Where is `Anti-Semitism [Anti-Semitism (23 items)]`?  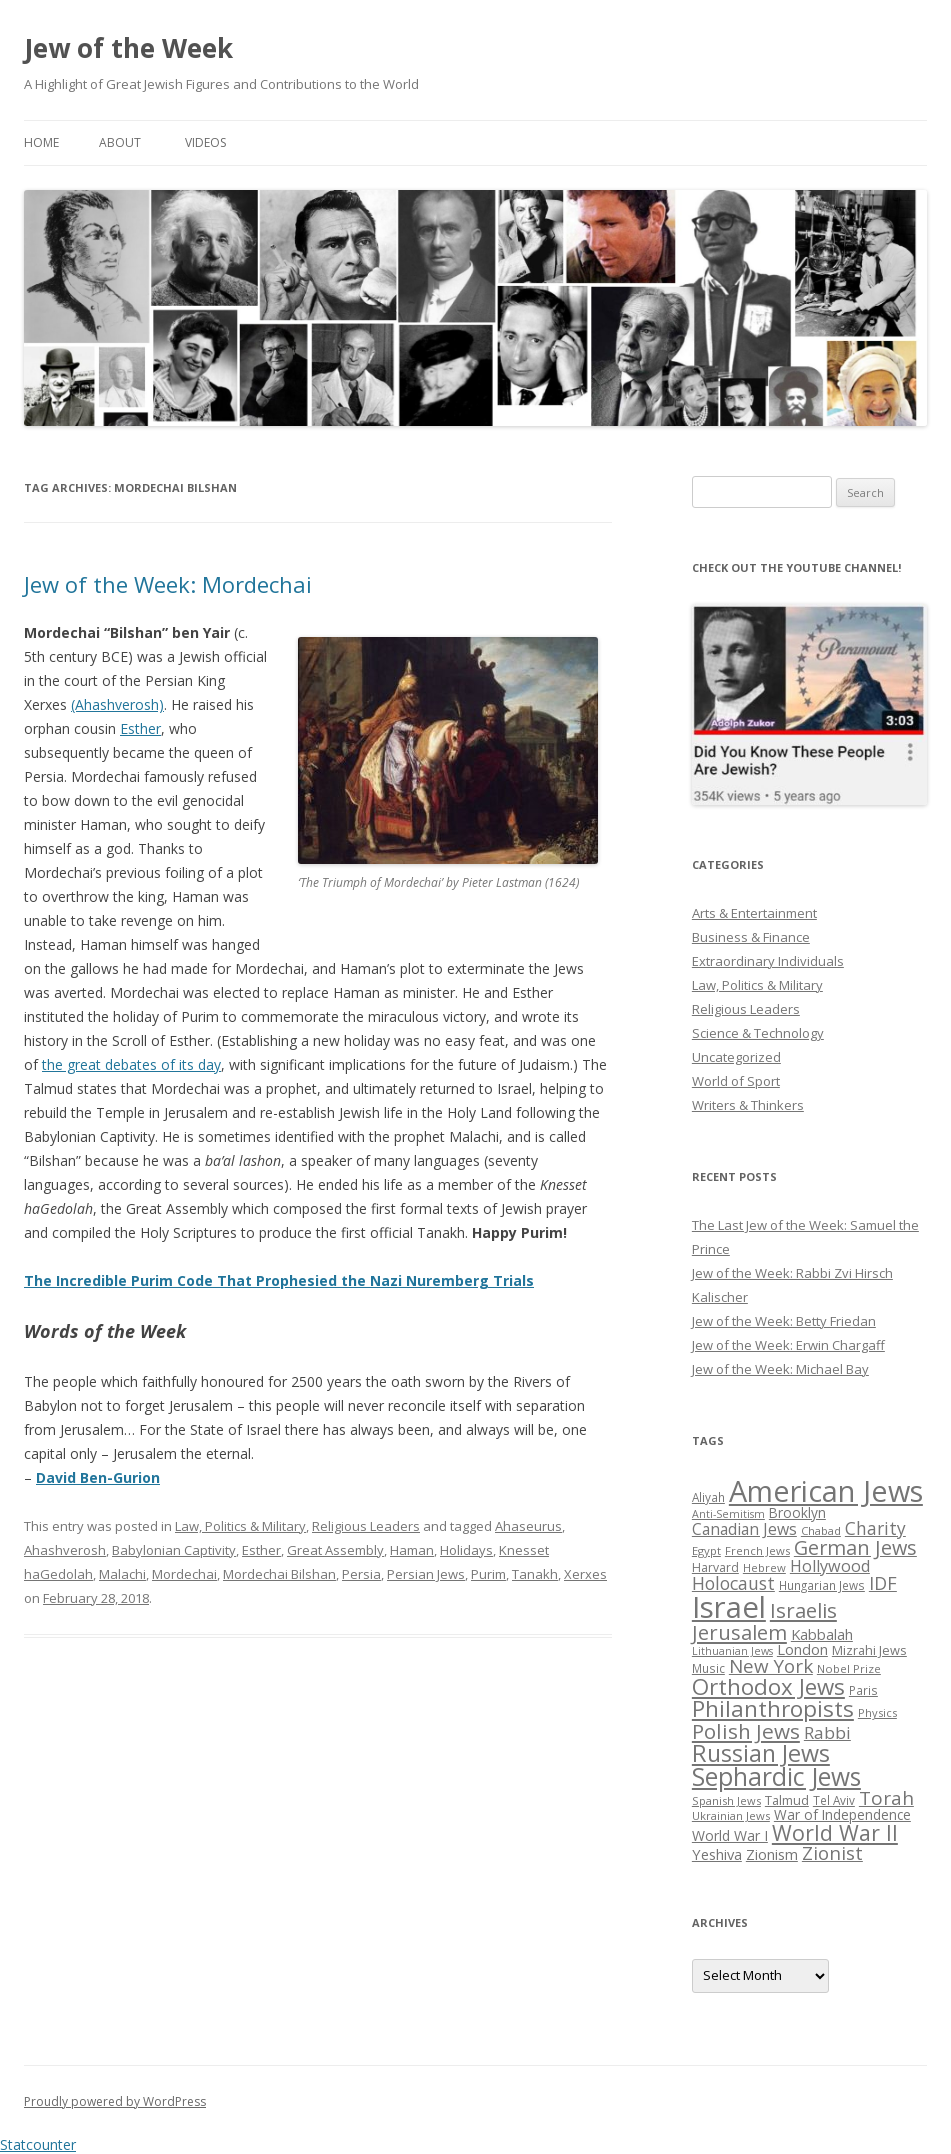
Anti-Semitism [Anti-Semitism (23 items)] is located at coordinates (728, 1514).